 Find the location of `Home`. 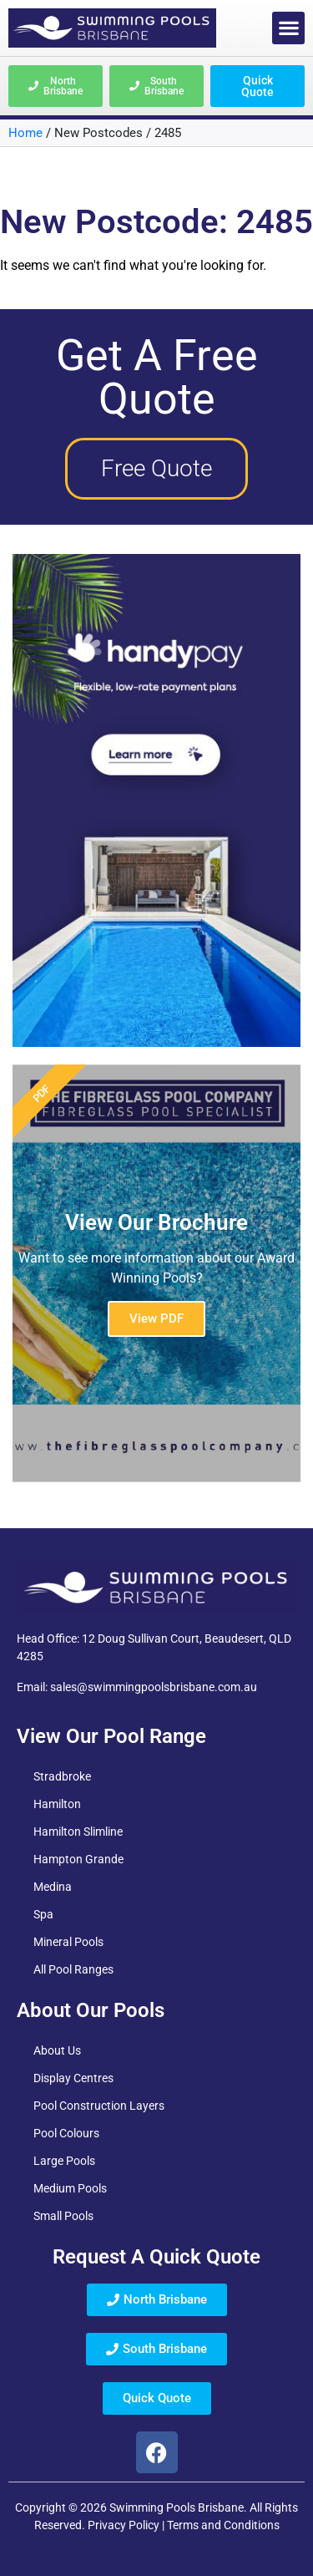

Home is located at coordinates (25, 132).